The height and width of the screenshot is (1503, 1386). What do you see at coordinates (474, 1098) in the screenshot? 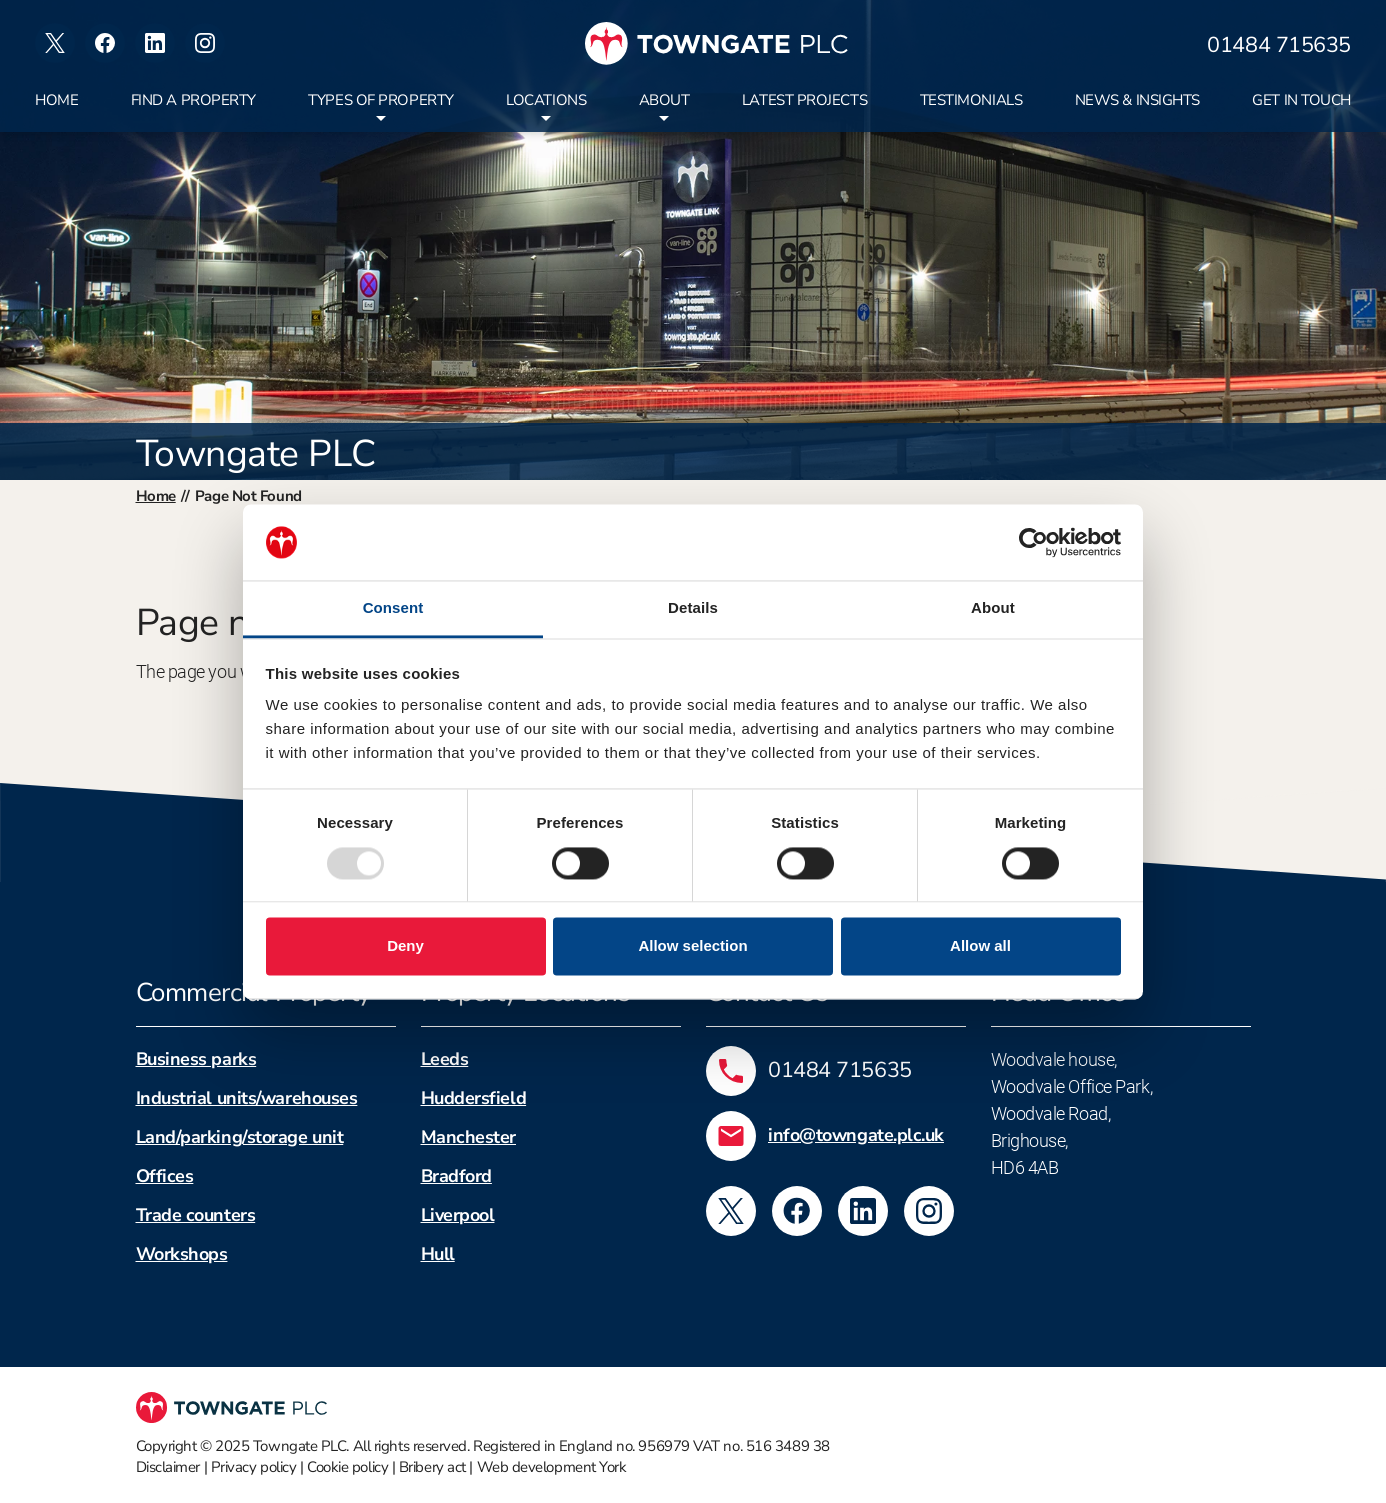
I see `Huddersfield` at bounding box center [474, 1098].